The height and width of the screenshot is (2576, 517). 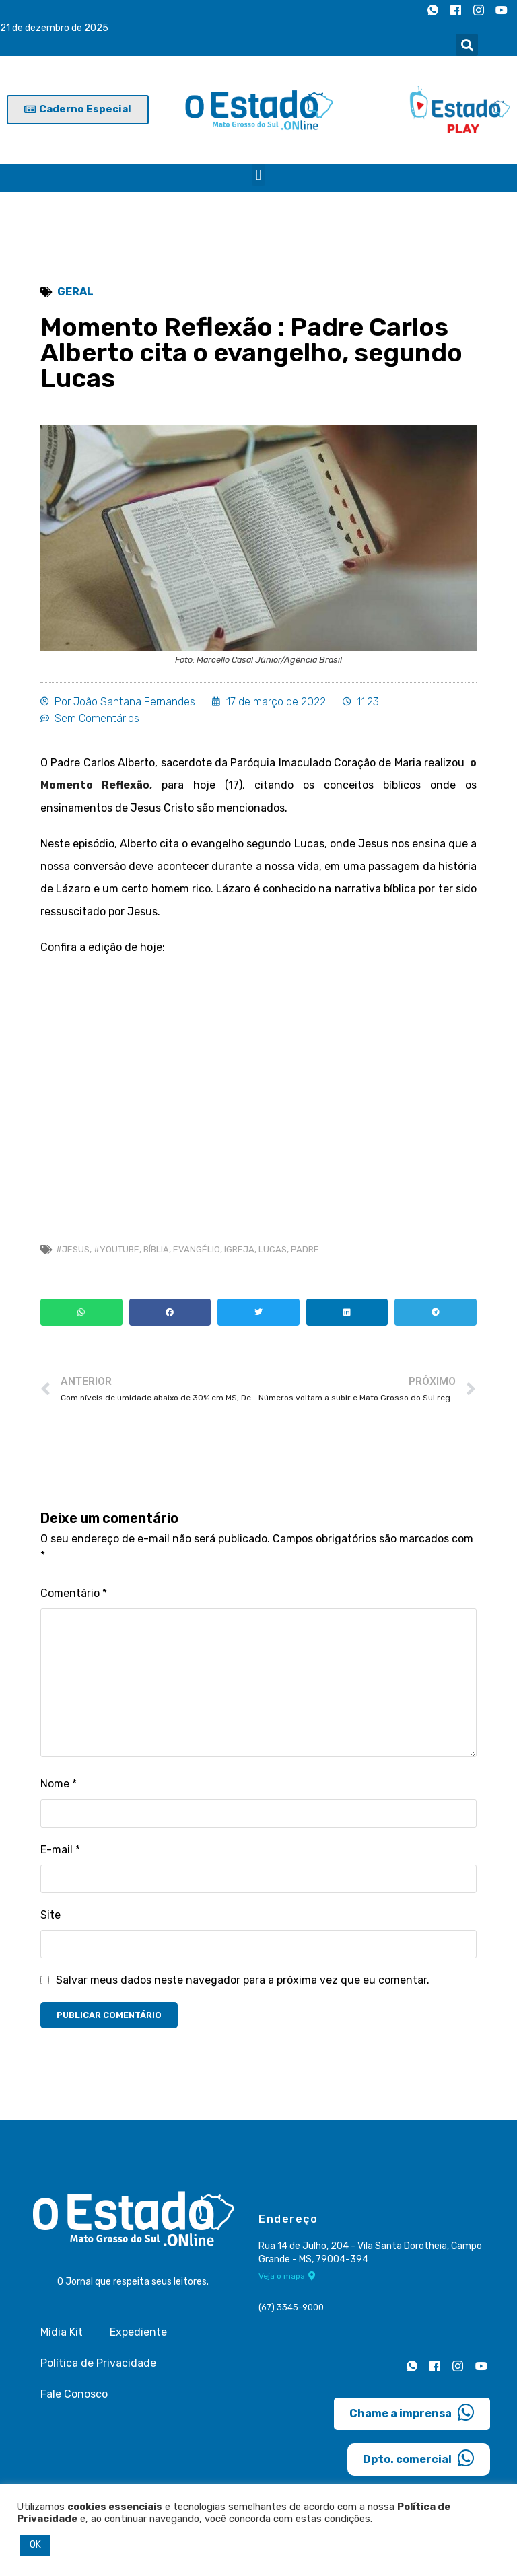 What do you see at coordinates (242, 1981) in the screenshot?
I see `Salvar meus dados neste navegador para a próxima vez que eu comentar.` at bounding box center [242, 1981].